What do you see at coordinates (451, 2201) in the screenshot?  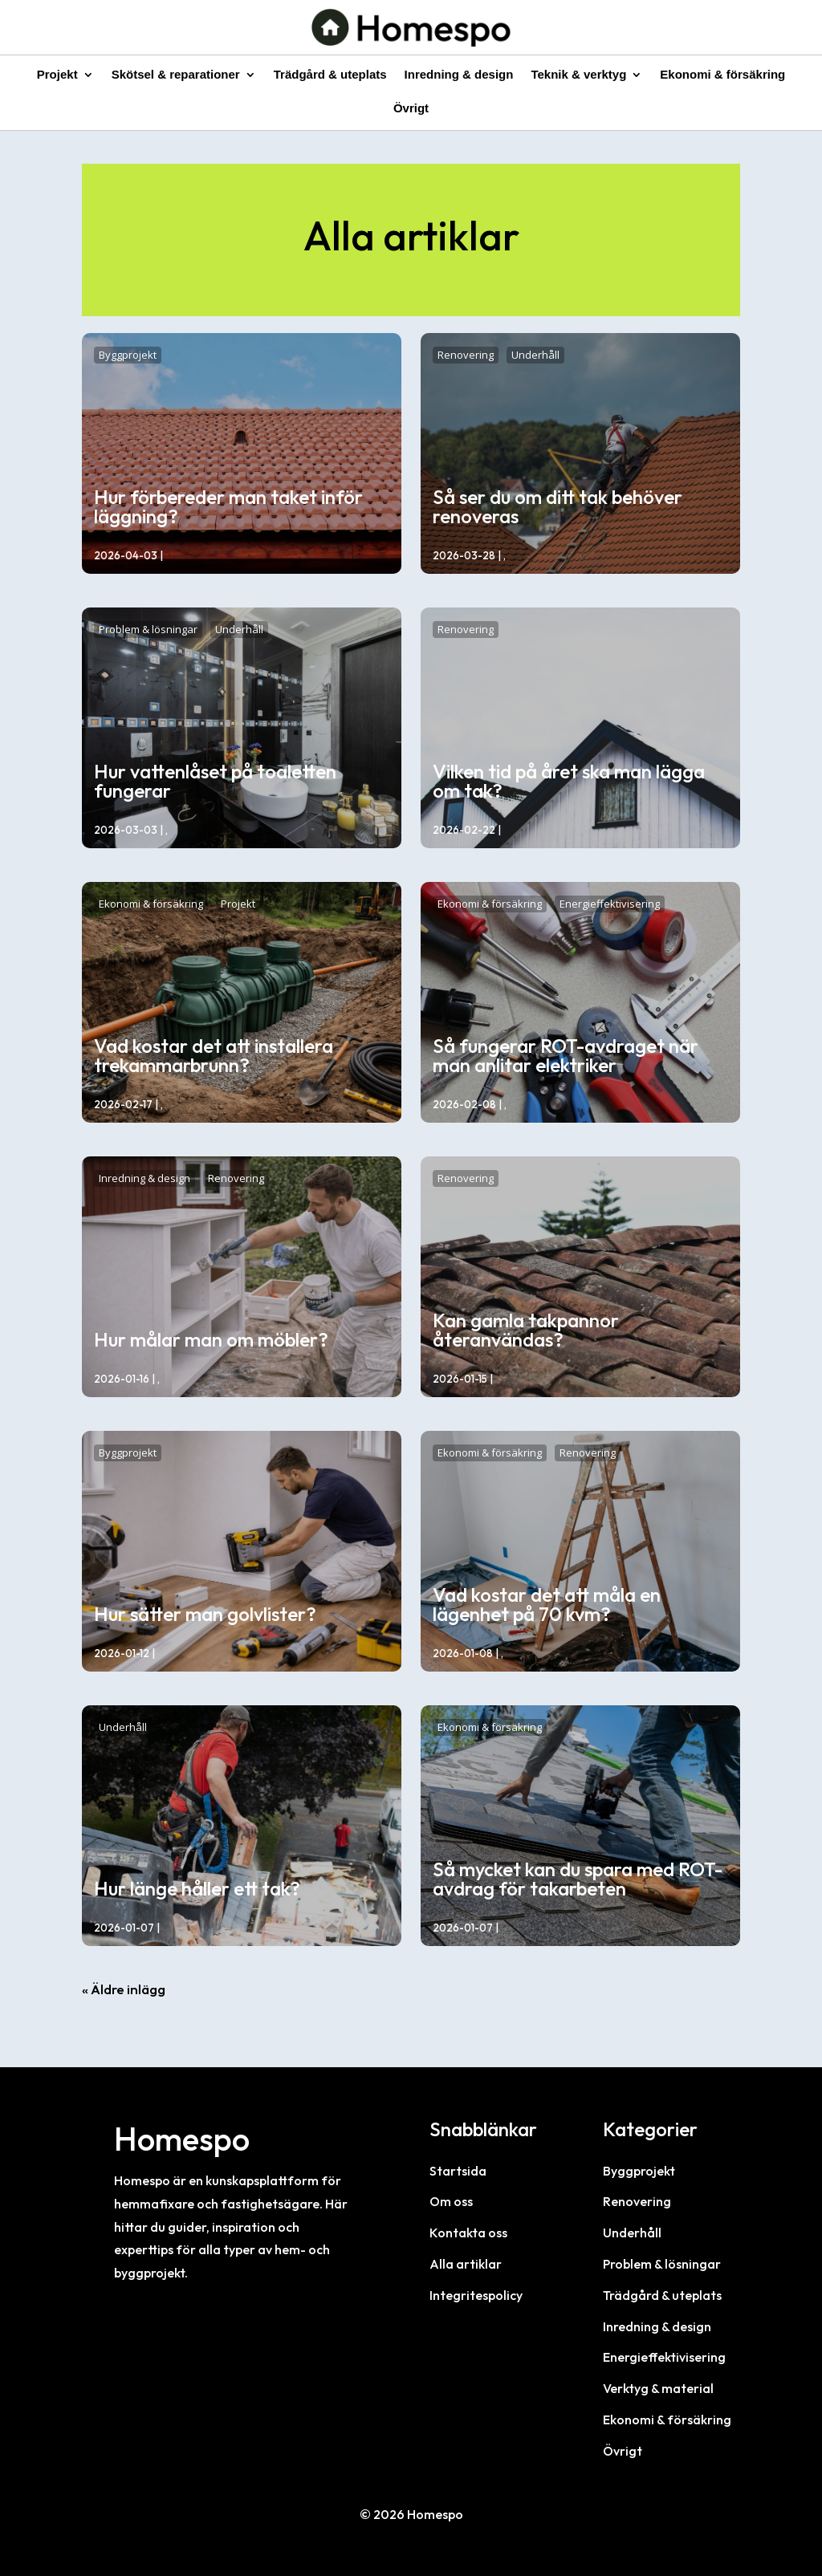 I see `Om oss` at bounding box center [451, 2201].